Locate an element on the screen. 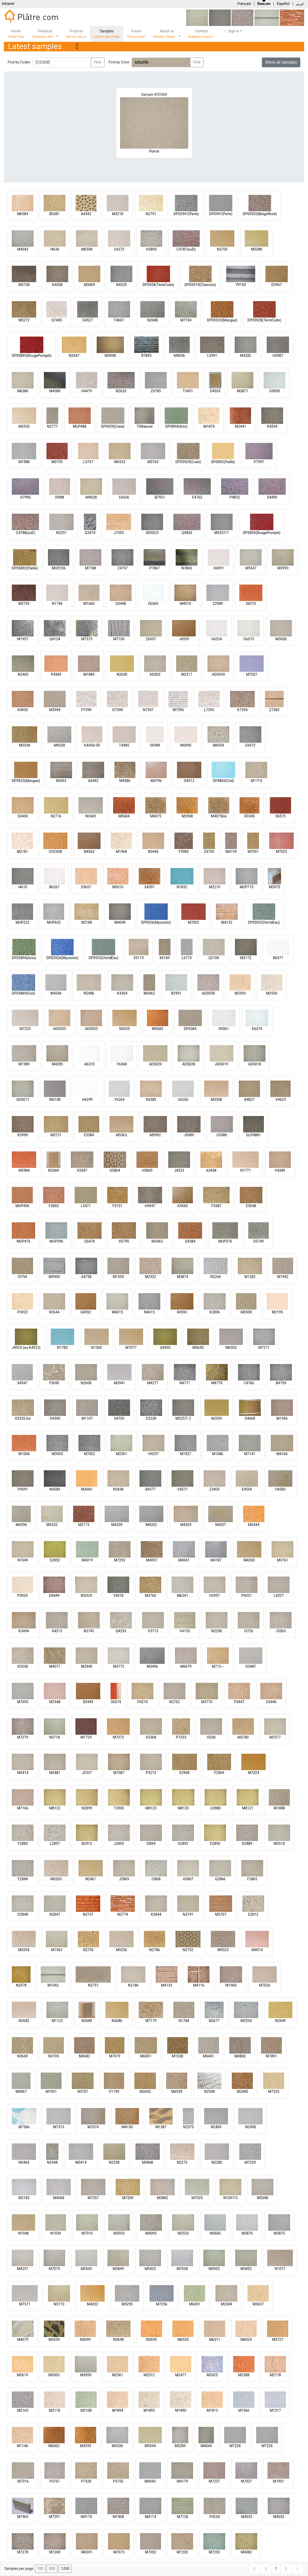 Image resolution: width=308 pixels, height=2576 pixels. M7052 is located at coordinates (150, 2552).